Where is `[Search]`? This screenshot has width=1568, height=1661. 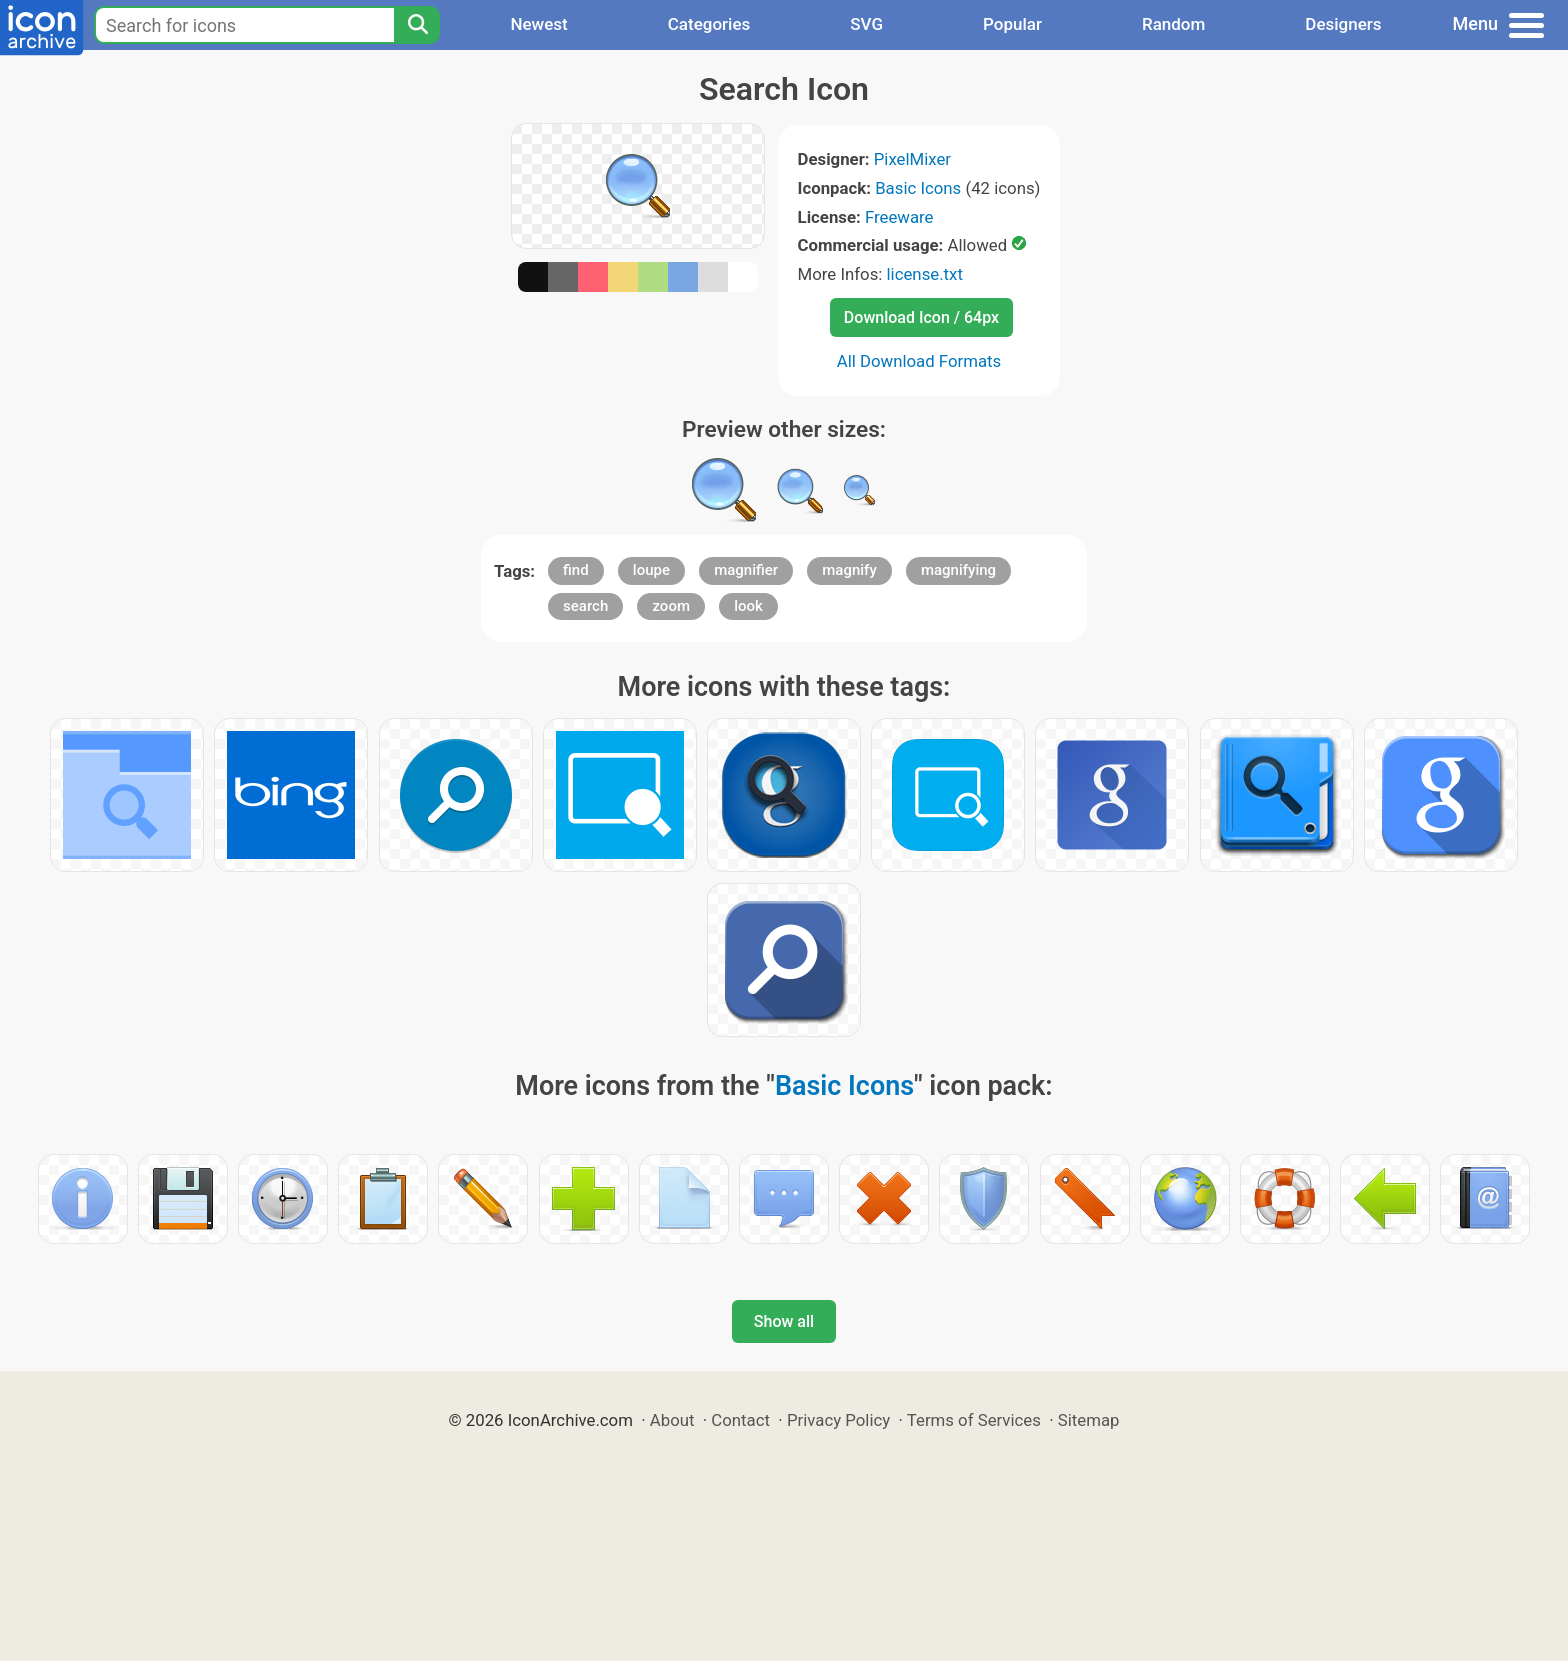 [Search] is located at coordinates (417, 25).